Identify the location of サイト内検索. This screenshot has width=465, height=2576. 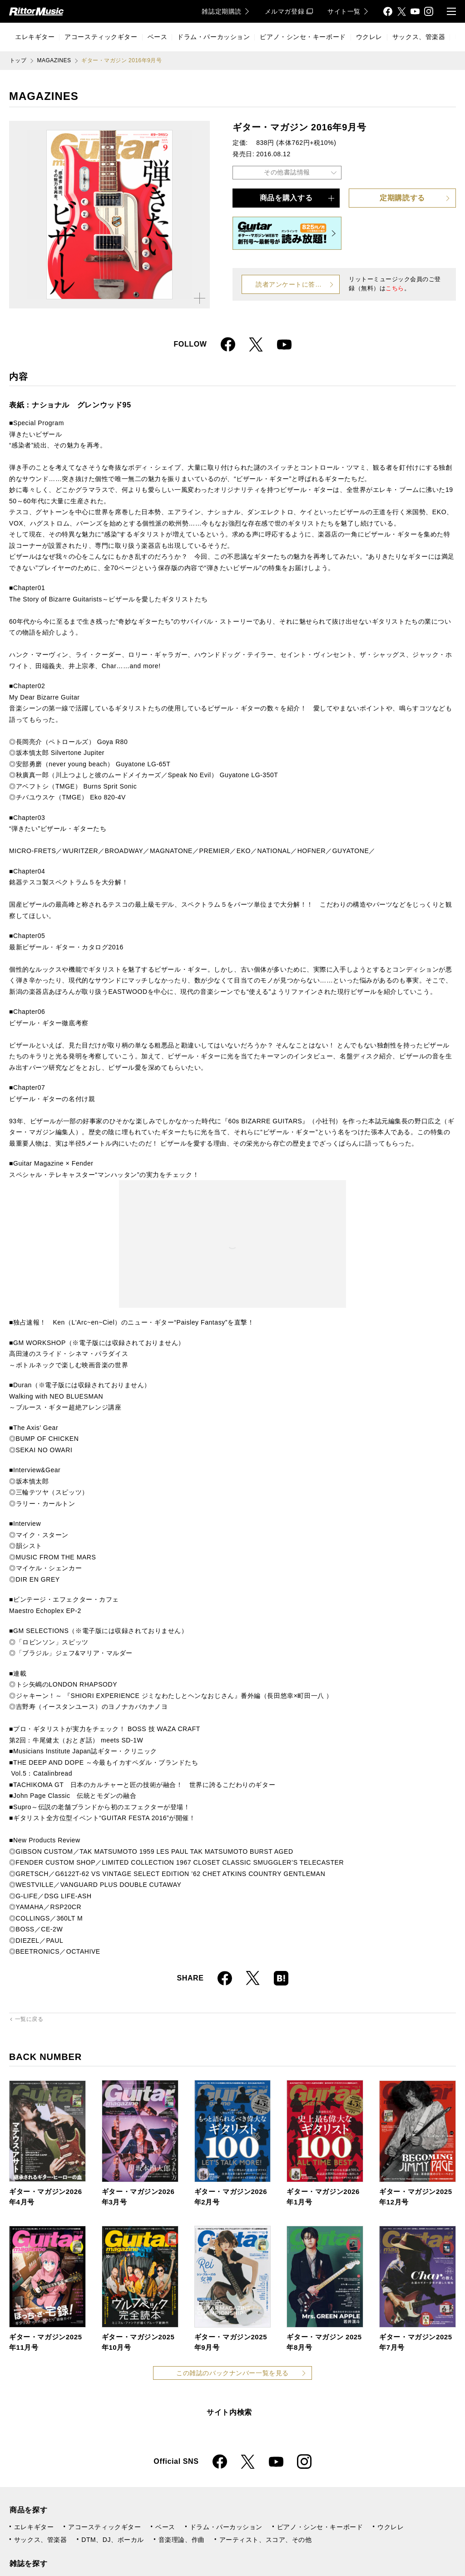
(229, 2412).